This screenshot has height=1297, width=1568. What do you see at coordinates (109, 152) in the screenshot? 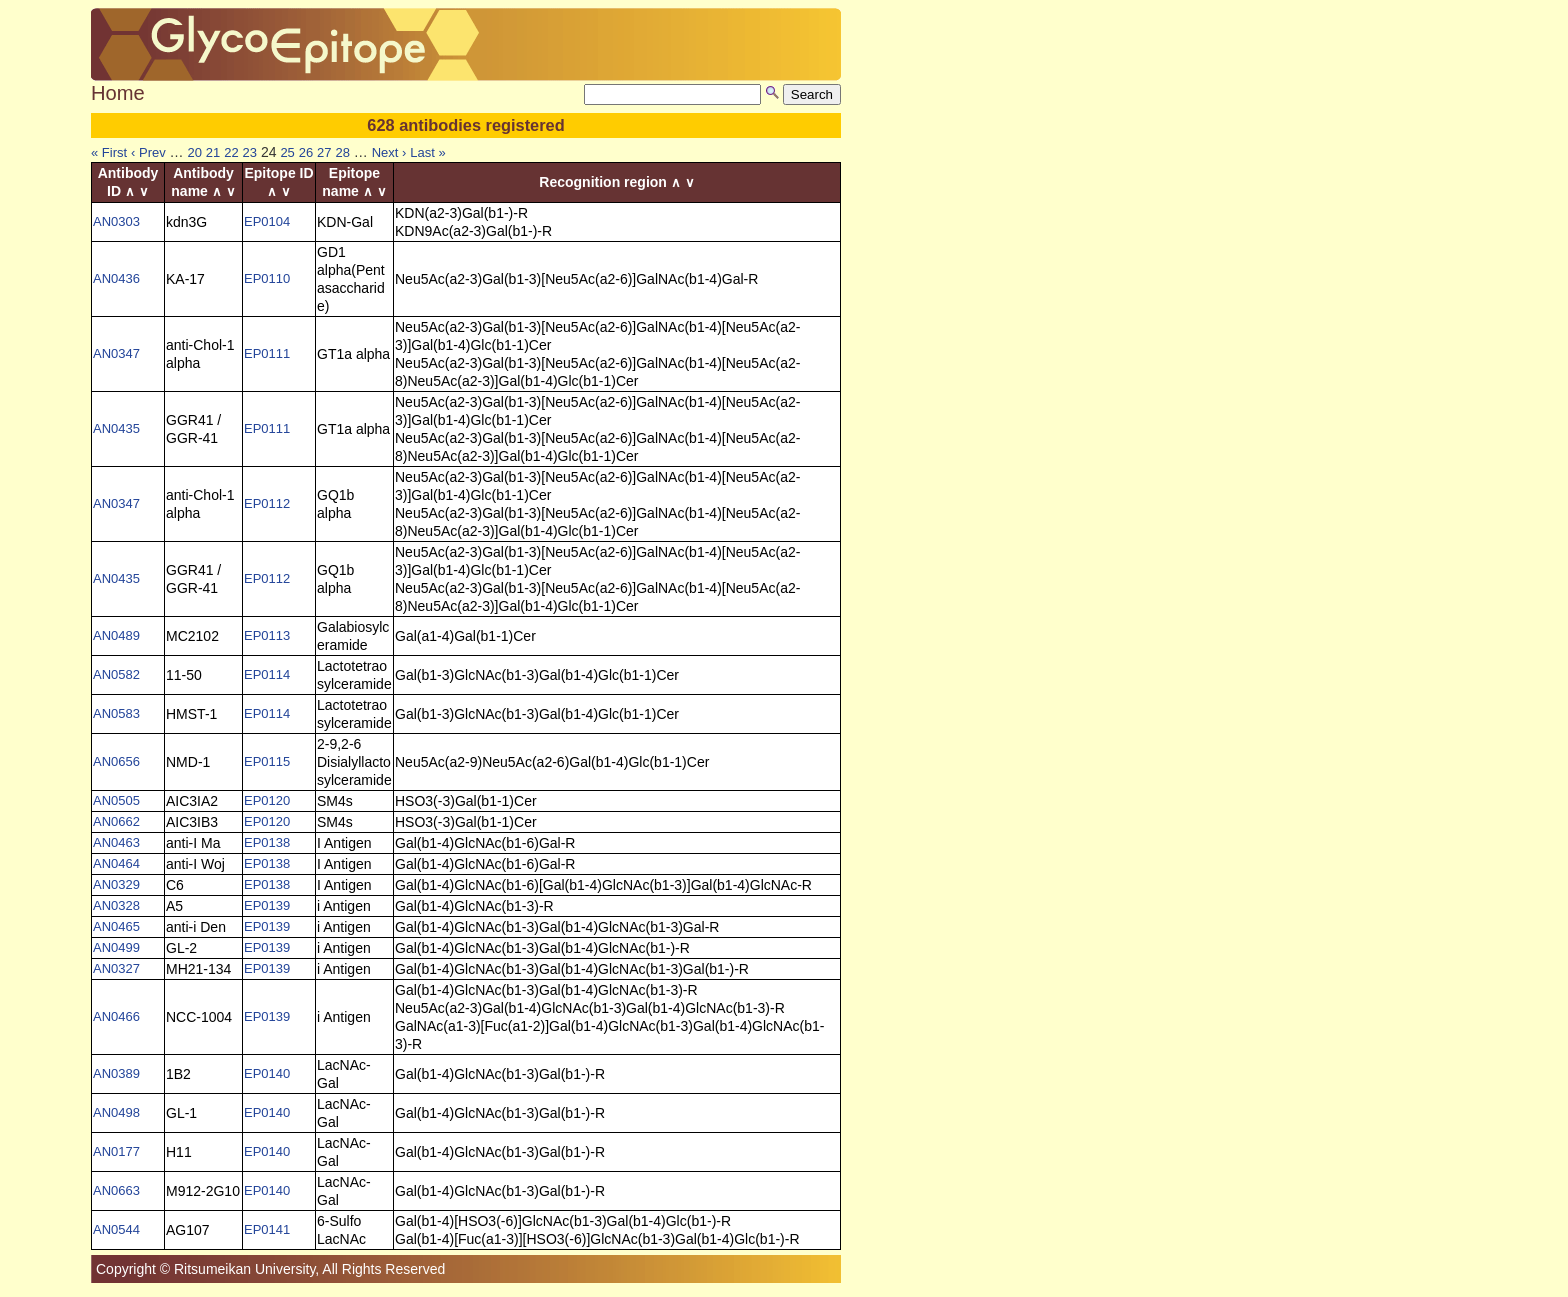
I see `« First` at bounding box center [109, 152].